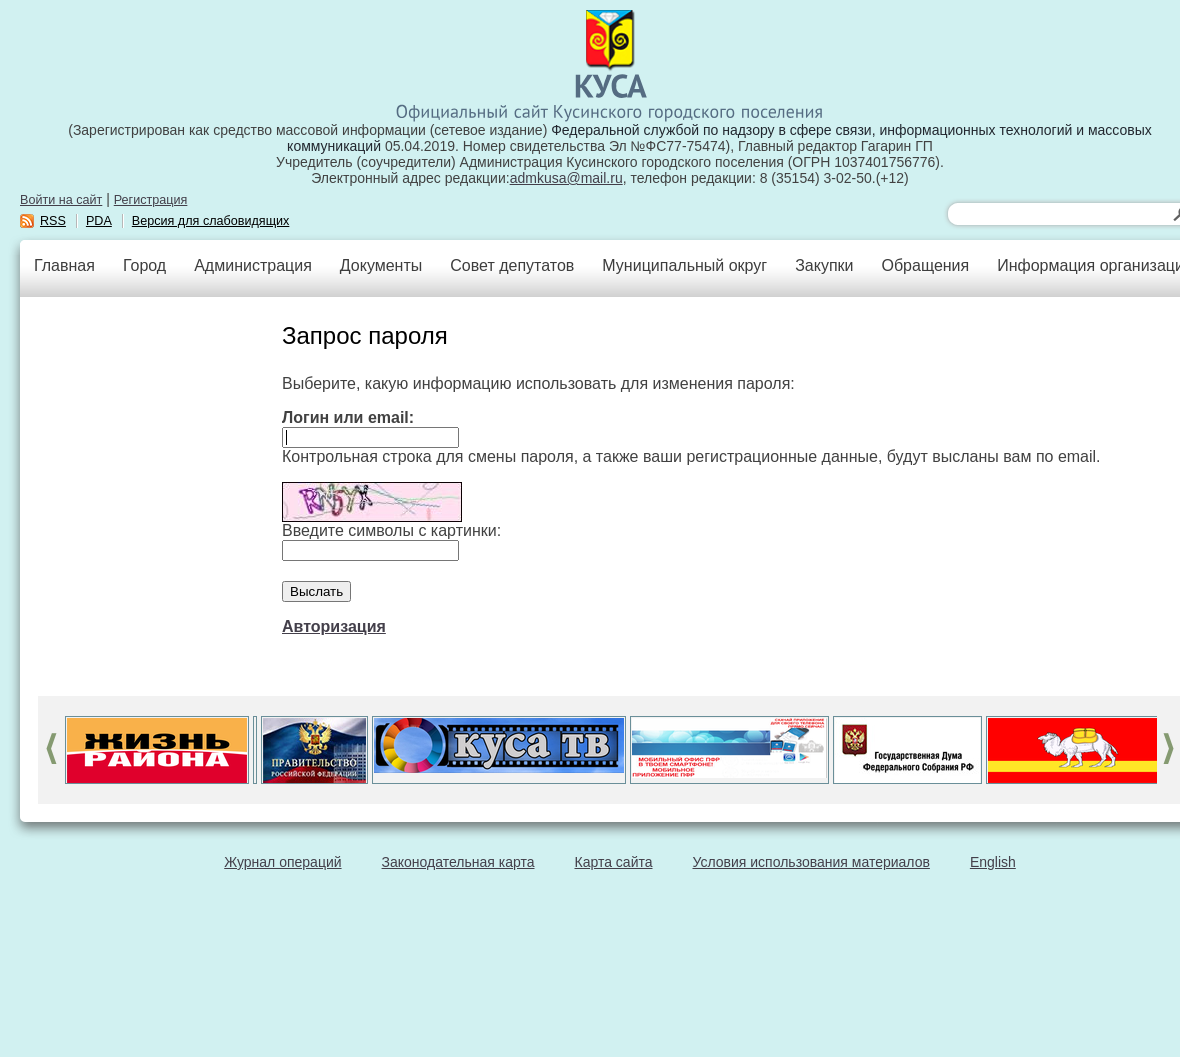  What do you see at coordinates (61, 200) in the screenshot?
I see `Войти на сайт` at bounding box center [61, 200].